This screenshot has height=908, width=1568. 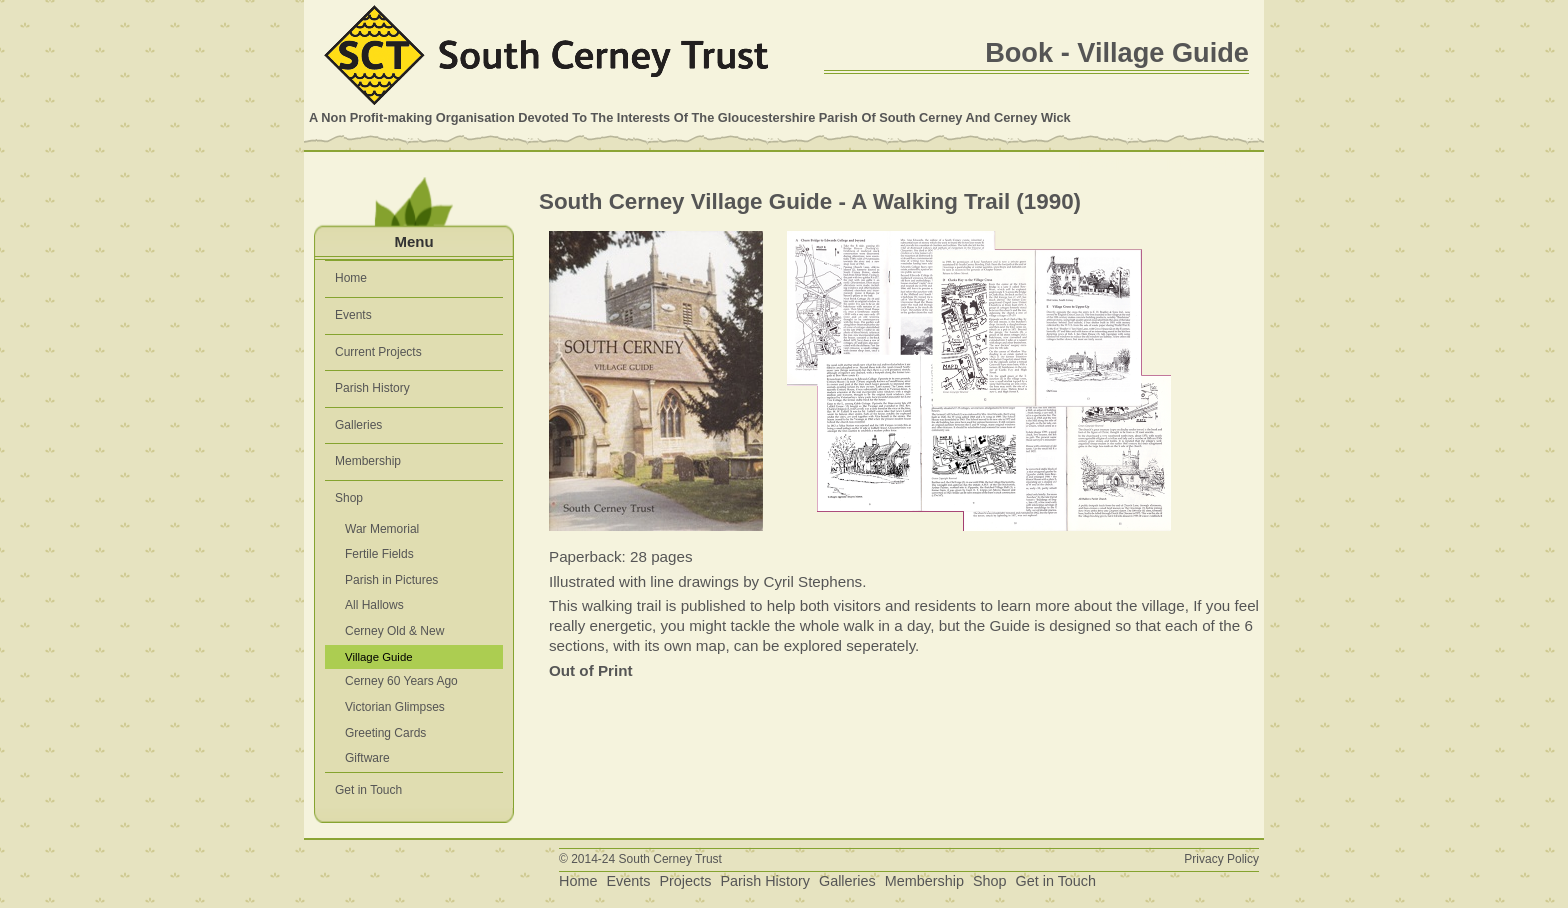 What do you see at coordinates (379, 554) in the screenshot?
I see `Fertile Fields` at bounding box center [379, 554].